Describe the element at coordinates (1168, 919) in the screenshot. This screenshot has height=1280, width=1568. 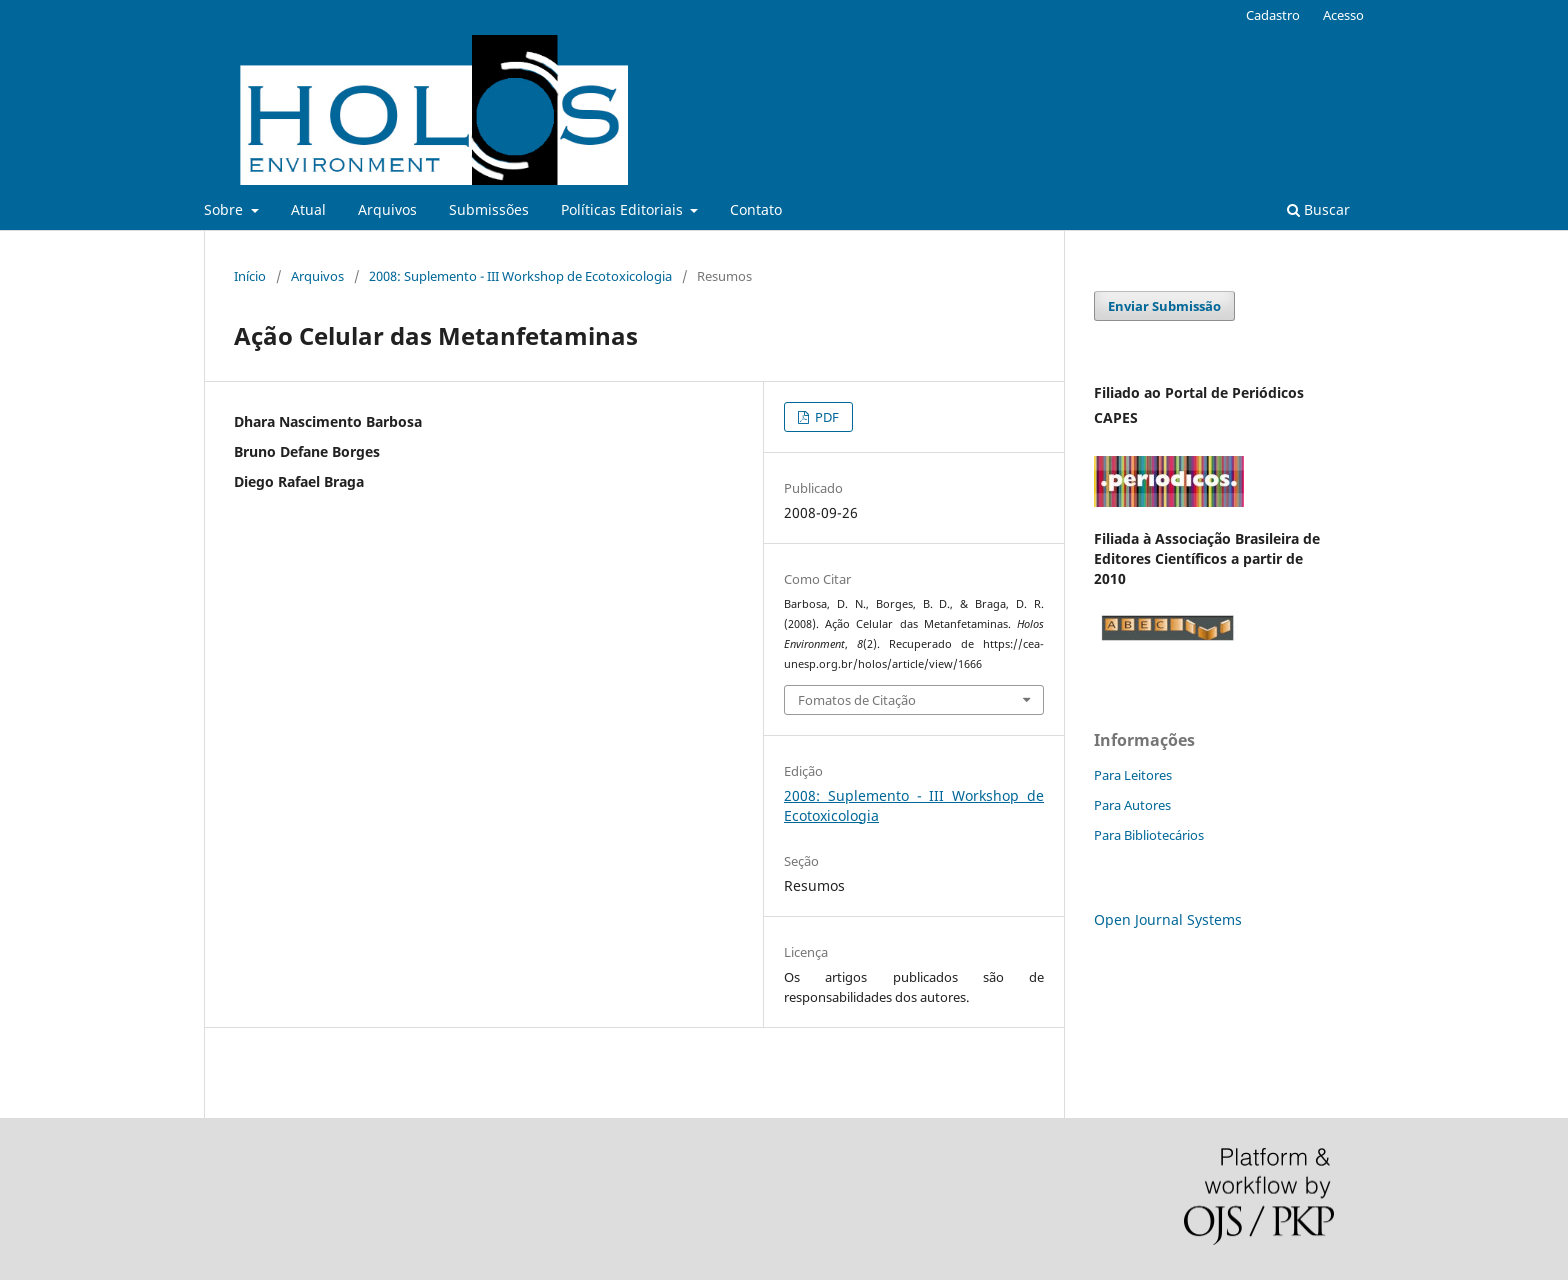
I see `Open Journal Systems` at that location.